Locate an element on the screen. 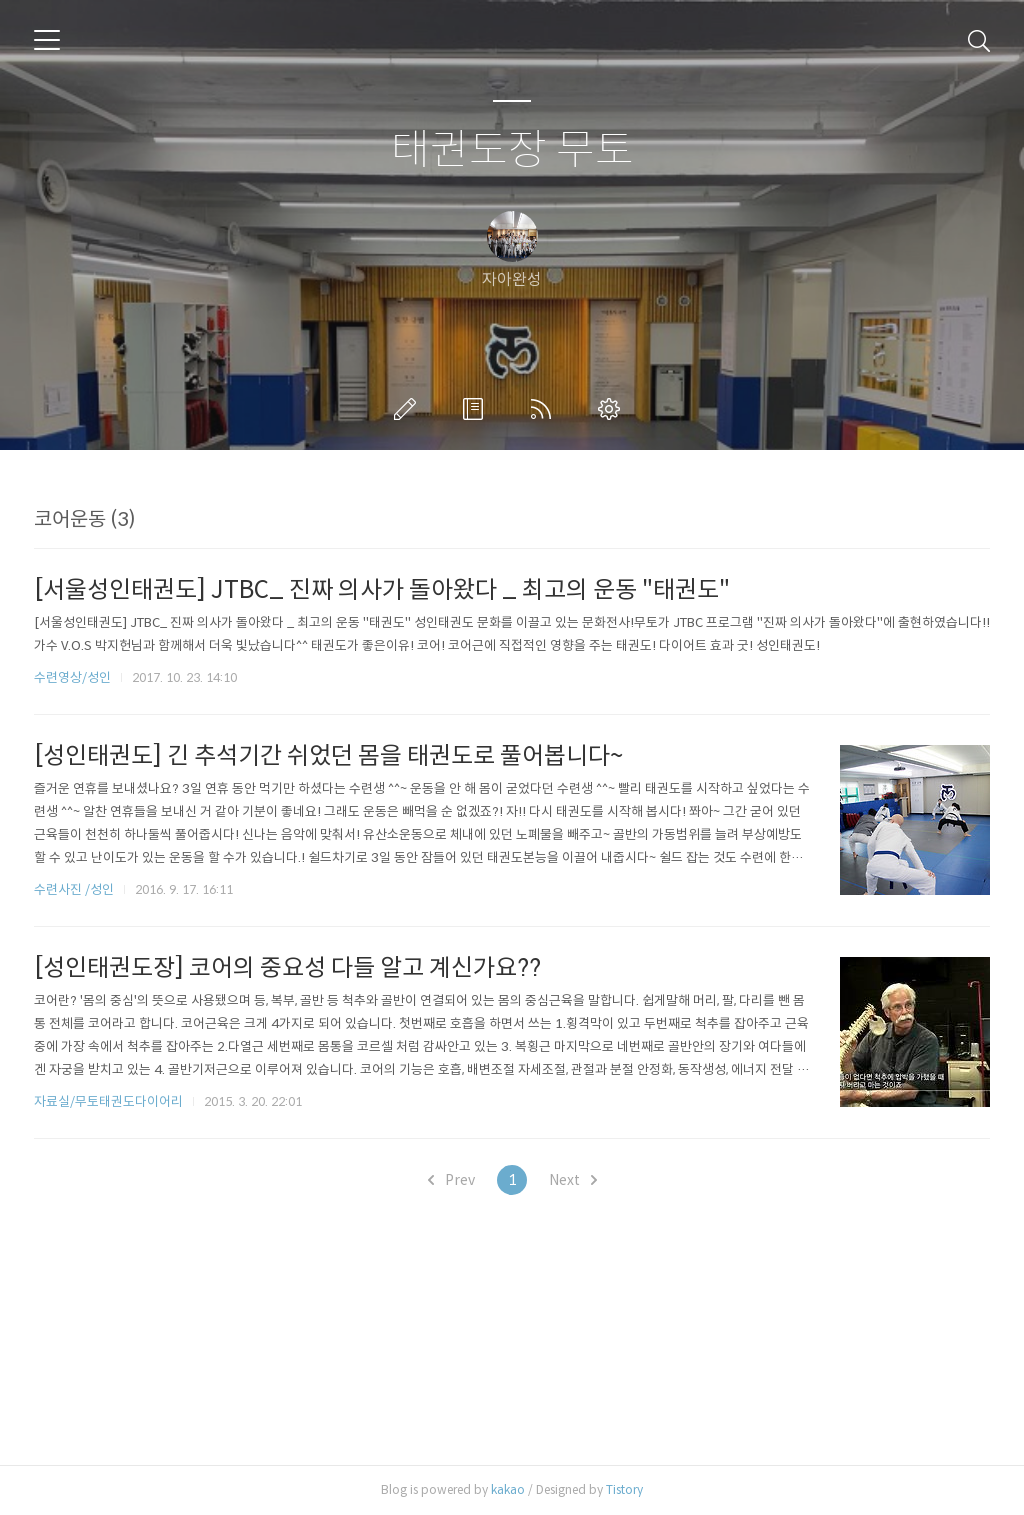 This screenshot has height=1515, width=1024. Prev is located at coordinates (451, 1180).